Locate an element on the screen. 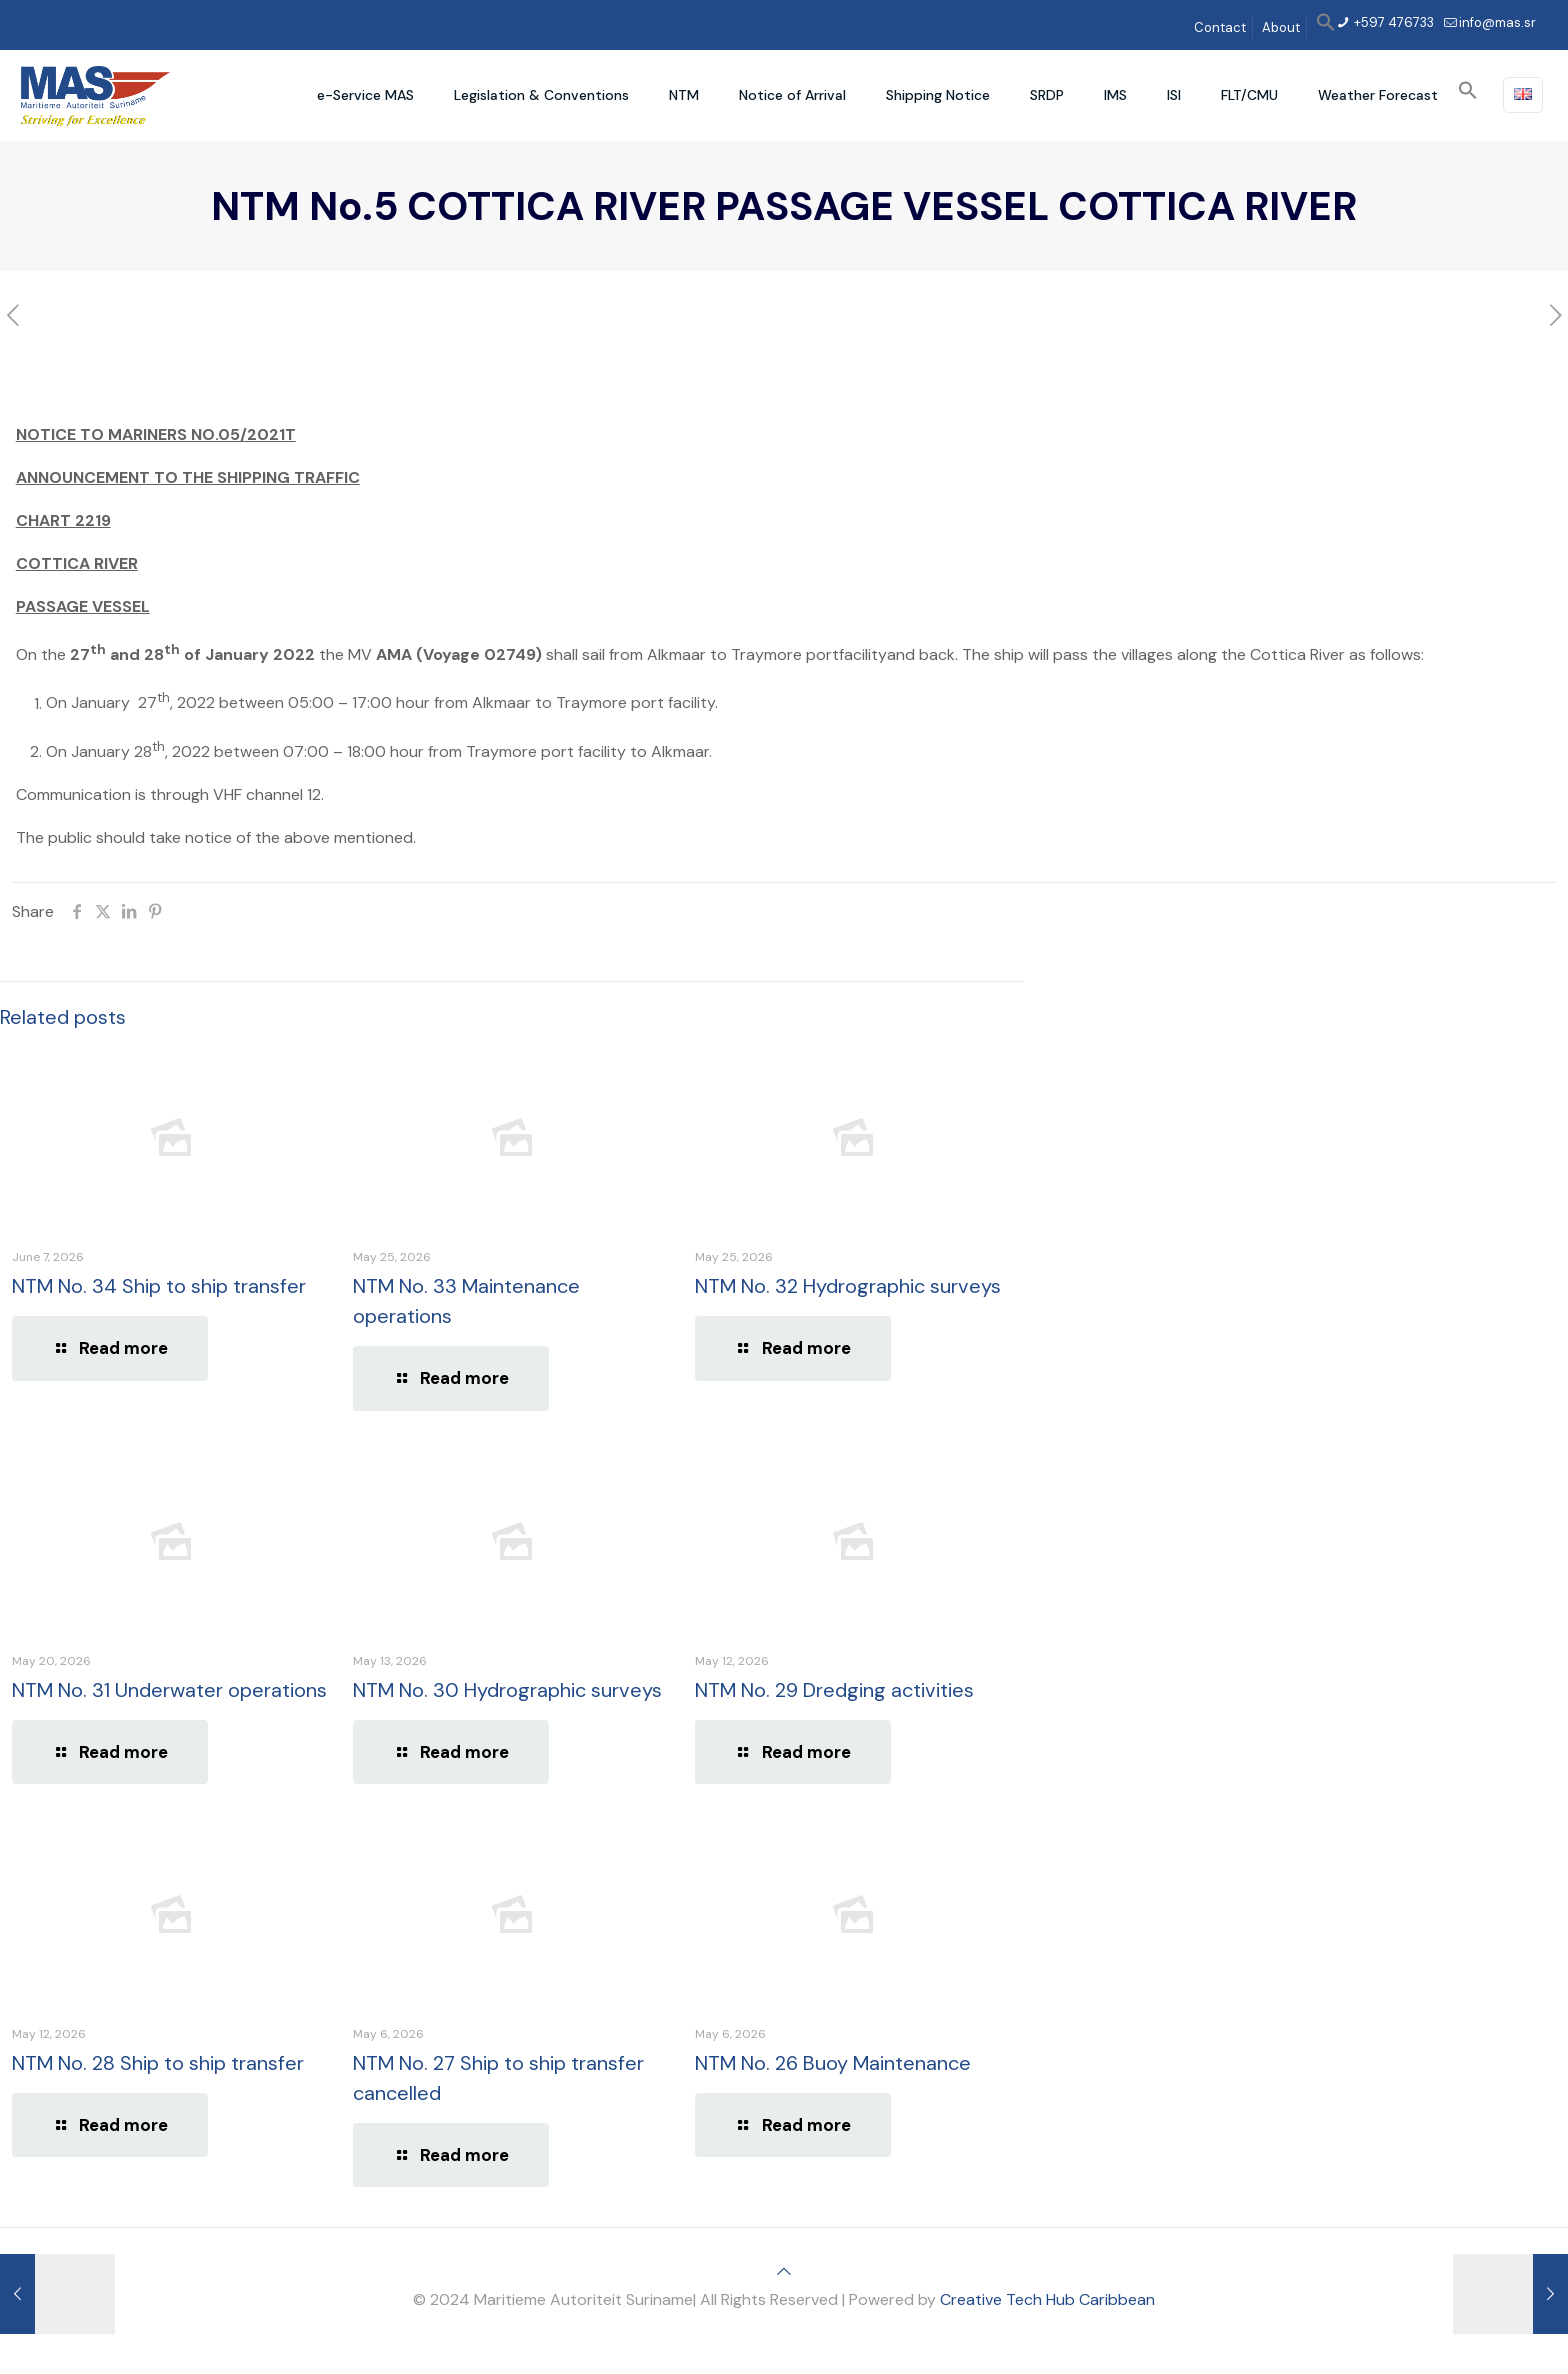 Image resolution: width=1568 pixels, height=2374 pixels. NTM No. 30 Hydrographic surveys is located at coordinates (507, 1690).